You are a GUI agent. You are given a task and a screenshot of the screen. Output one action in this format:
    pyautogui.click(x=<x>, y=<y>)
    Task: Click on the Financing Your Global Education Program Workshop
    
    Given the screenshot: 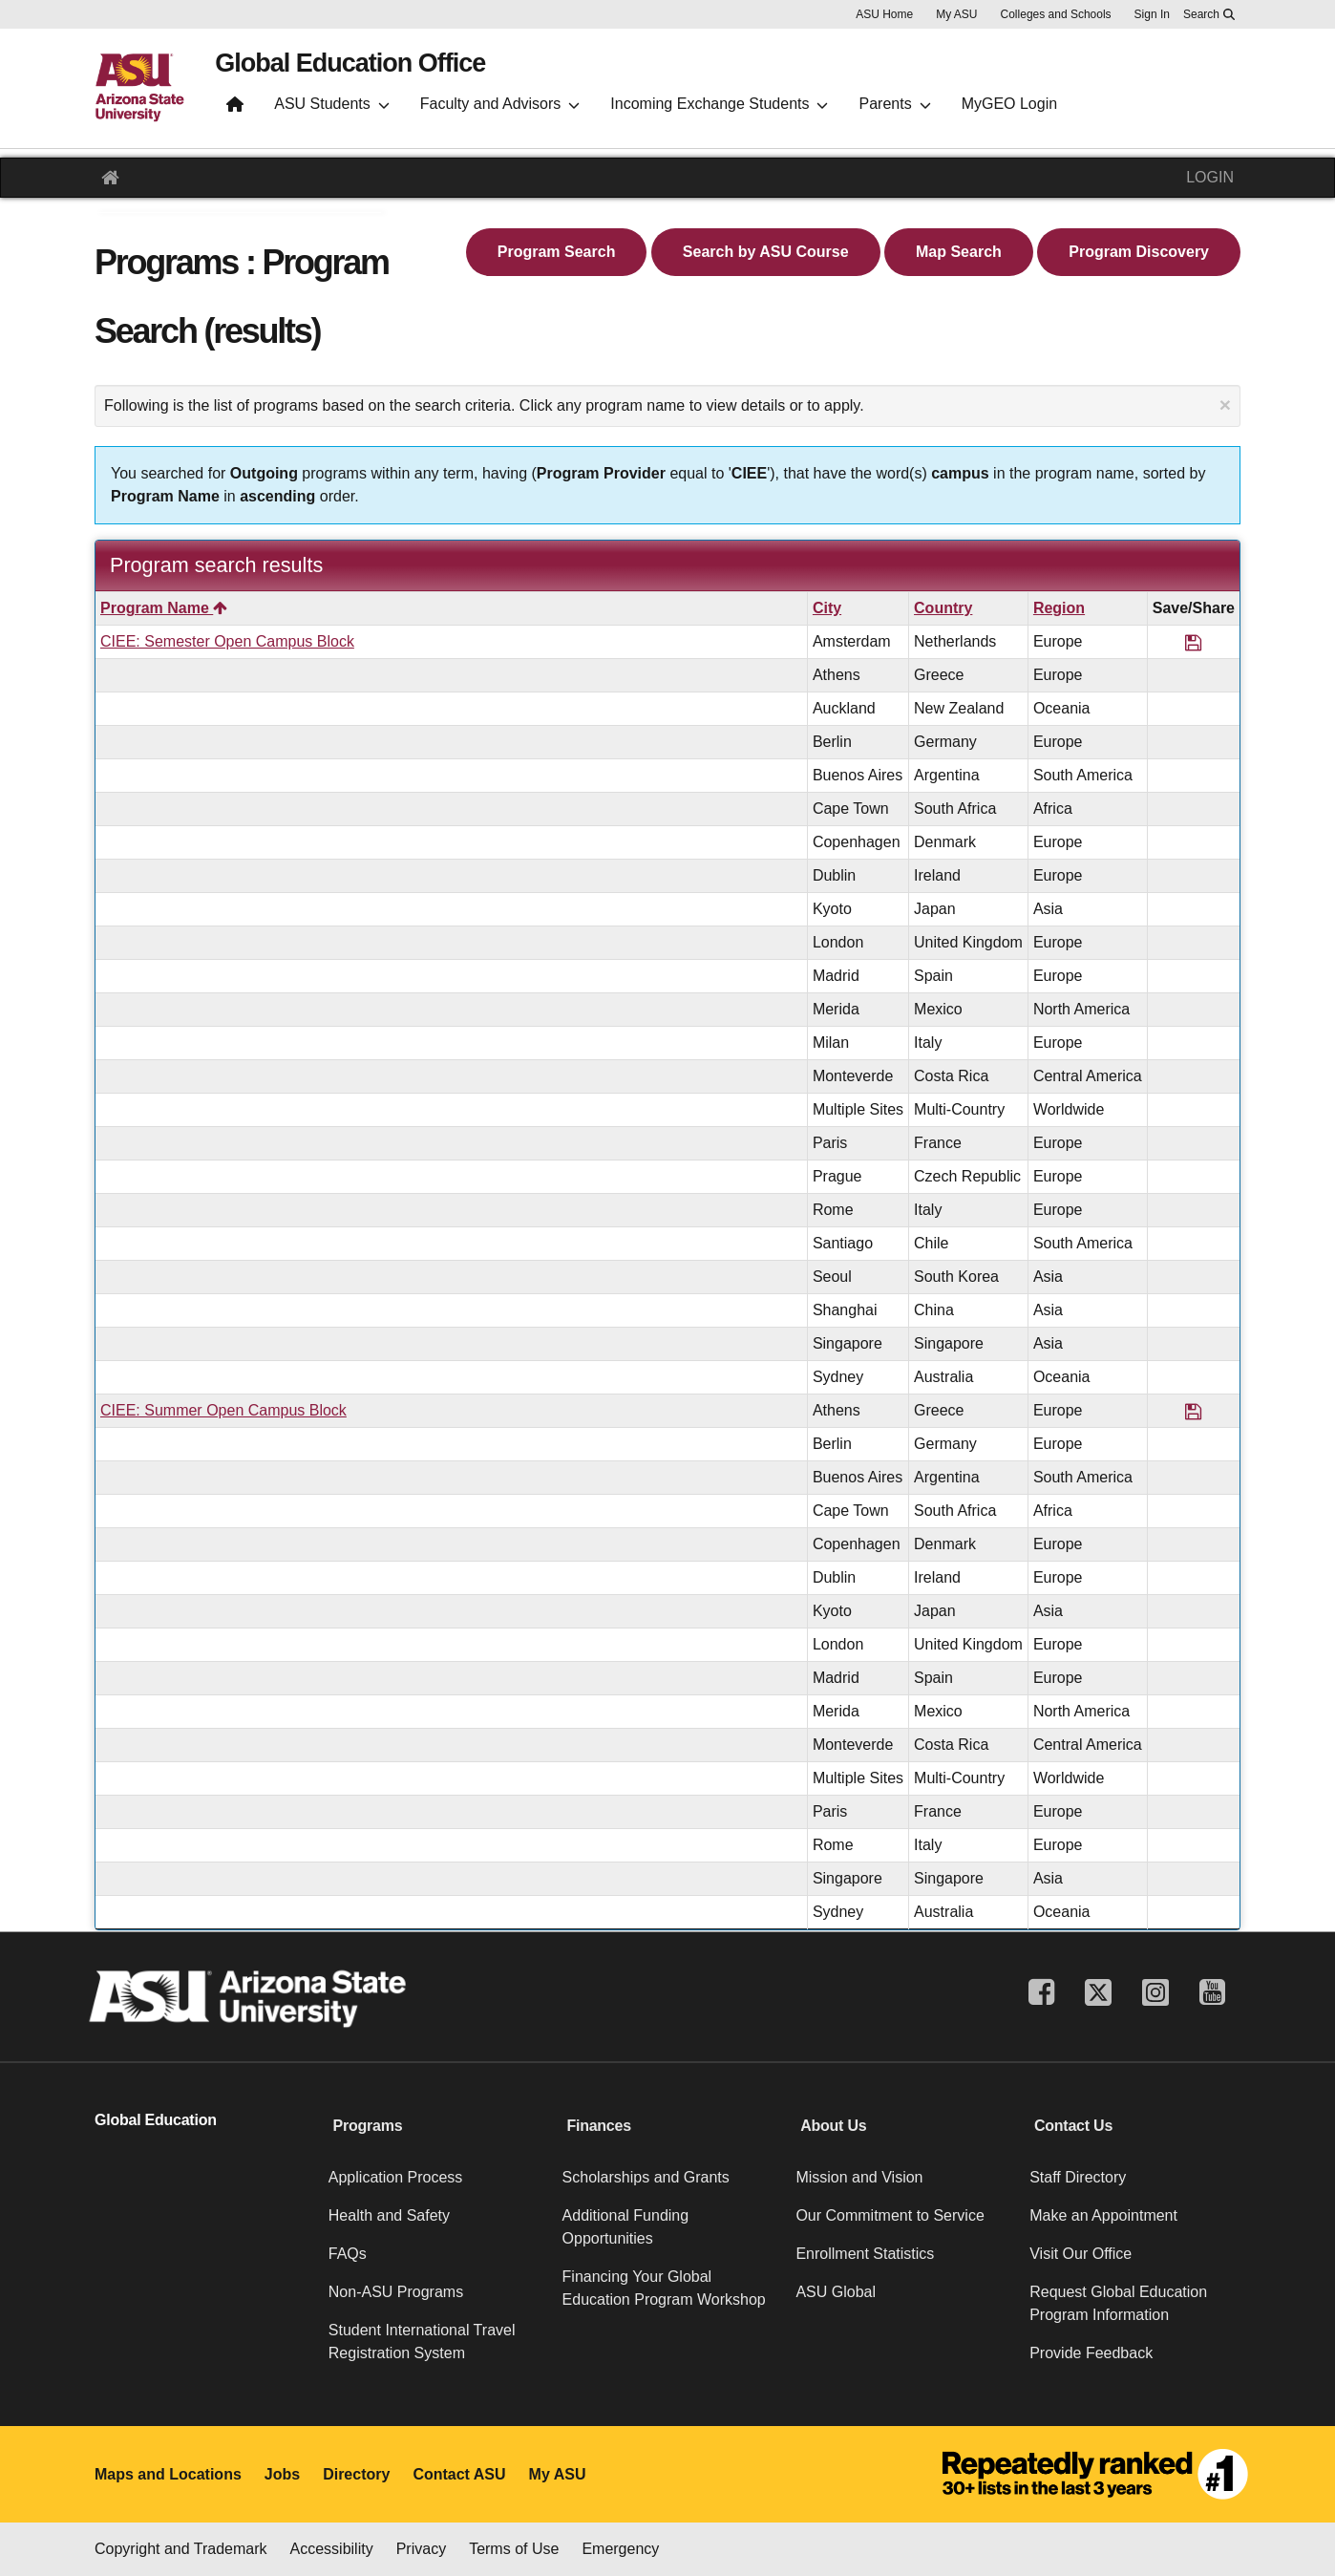 What is the action you would take?
    pyautogui.click(x=664, y=2288)
    